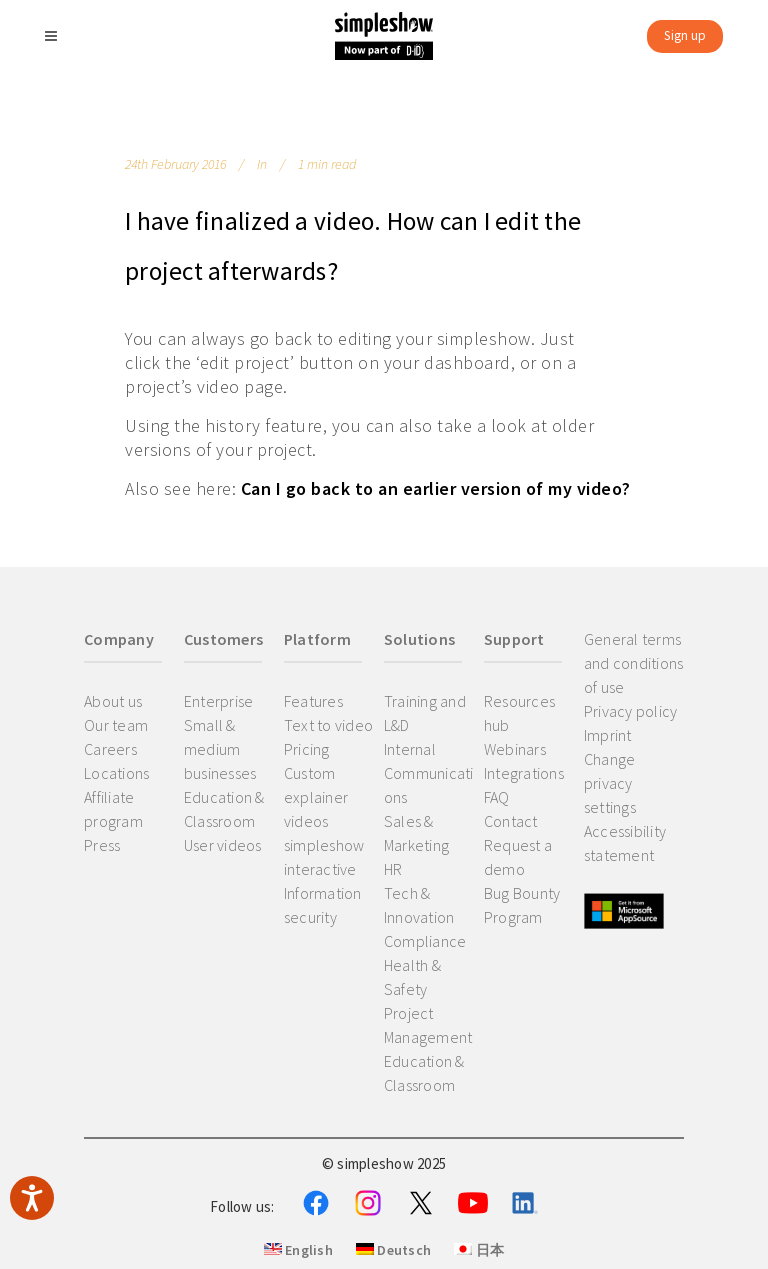 This screenshot has width=768, height=1269. What do you see at coordinates (436, 488) in the screenshot?
I see `Can I go back to an earlier version of my video?` at bounding box center [436, 488].